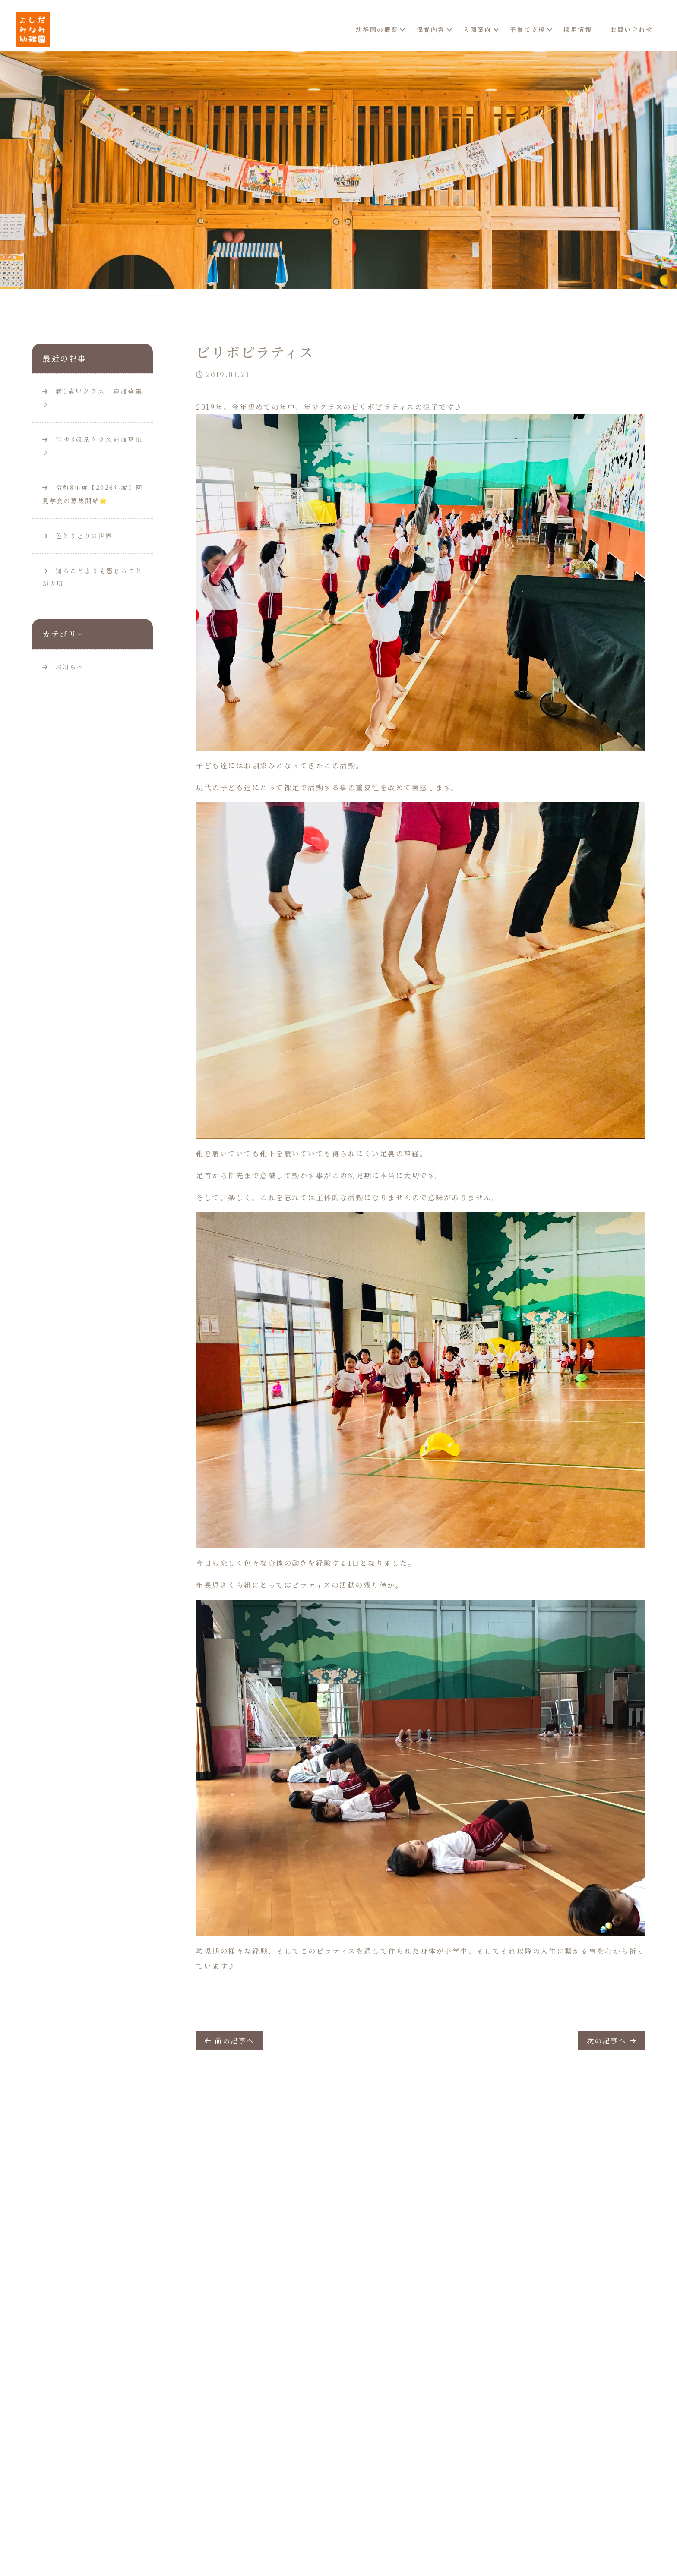 The width and height of the screenshot is (677, 2576). I want to click on 採用情報, so click(577, 29).